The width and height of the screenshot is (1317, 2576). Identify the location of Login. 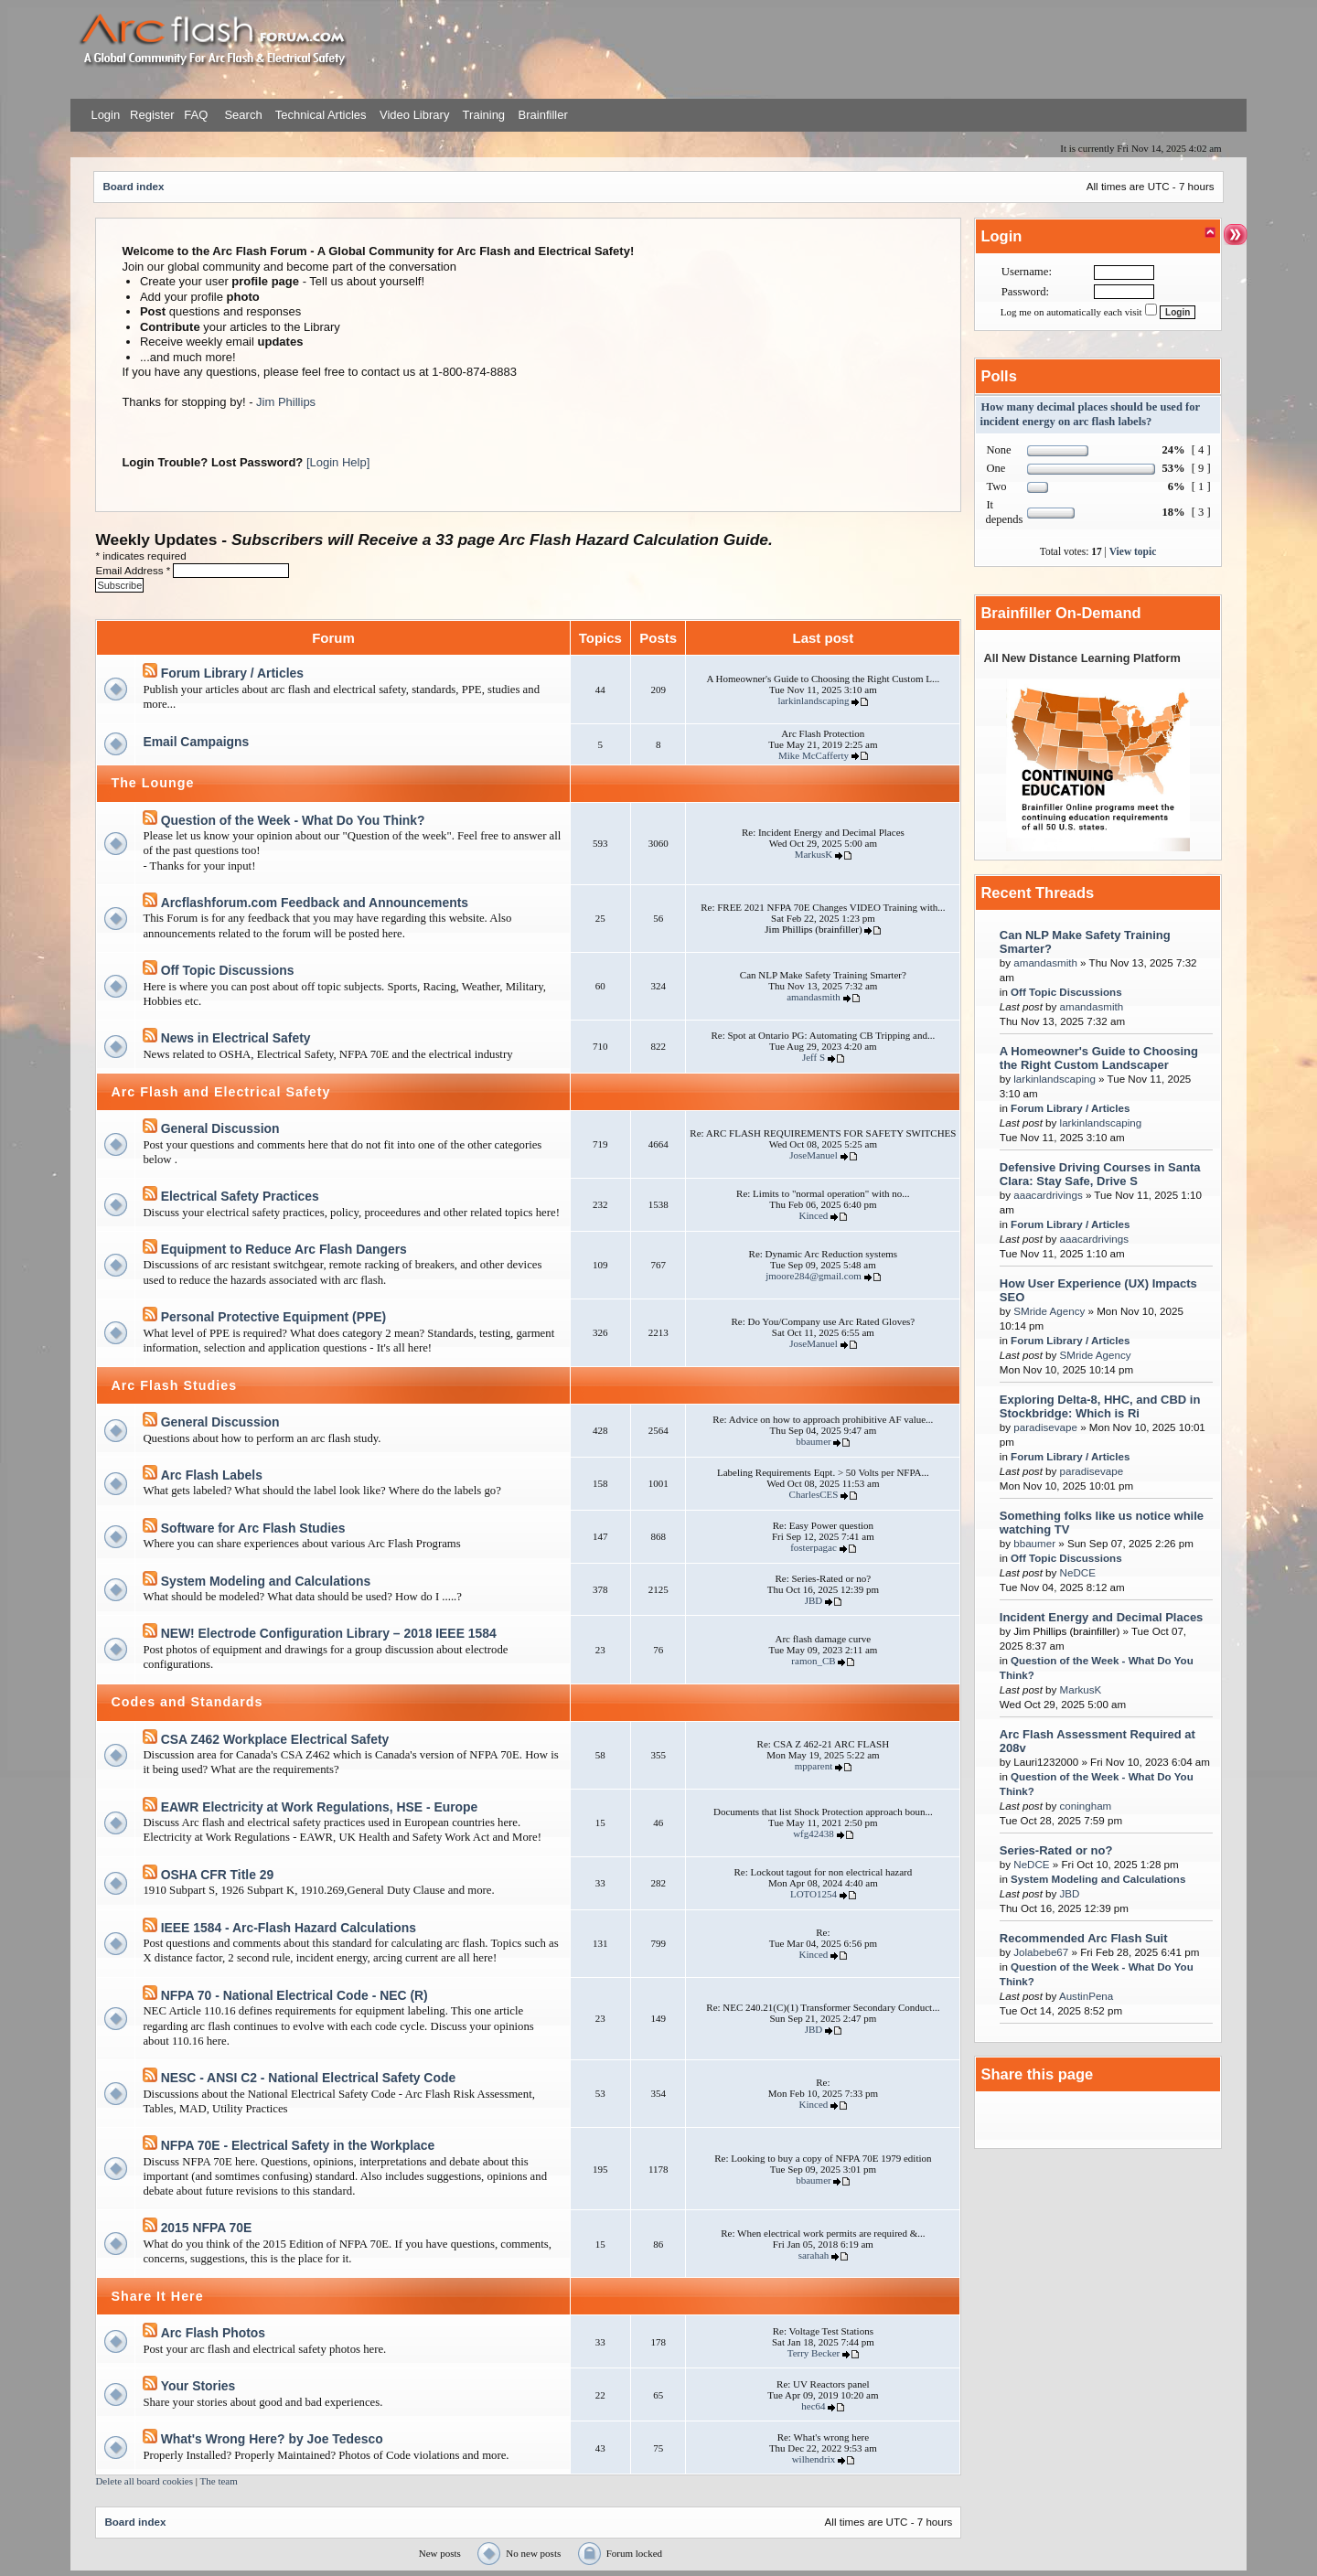
(105, 115).